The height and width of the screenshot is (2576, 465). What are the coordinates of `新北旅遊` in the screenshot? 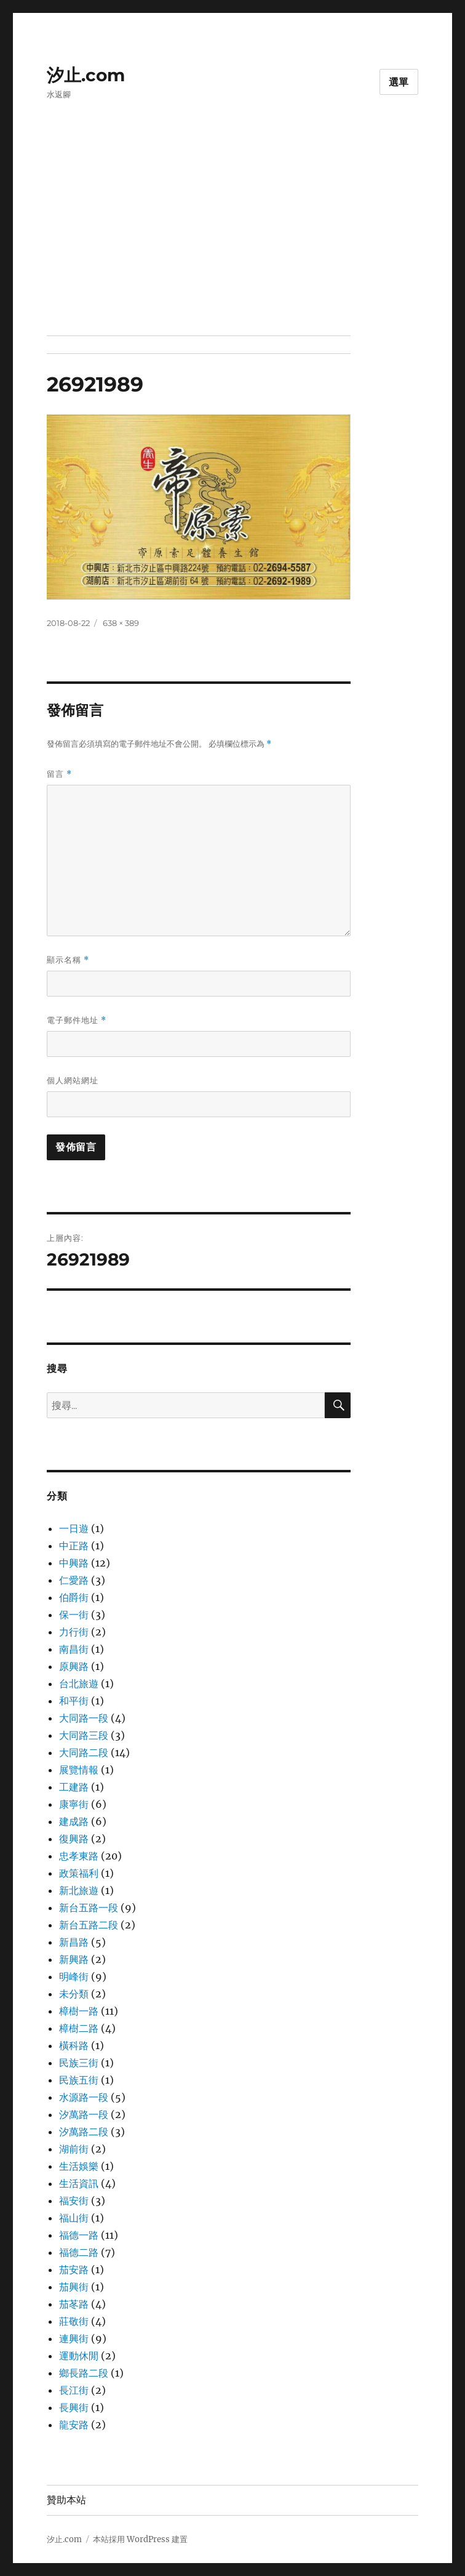 It's located at (78, 1890).